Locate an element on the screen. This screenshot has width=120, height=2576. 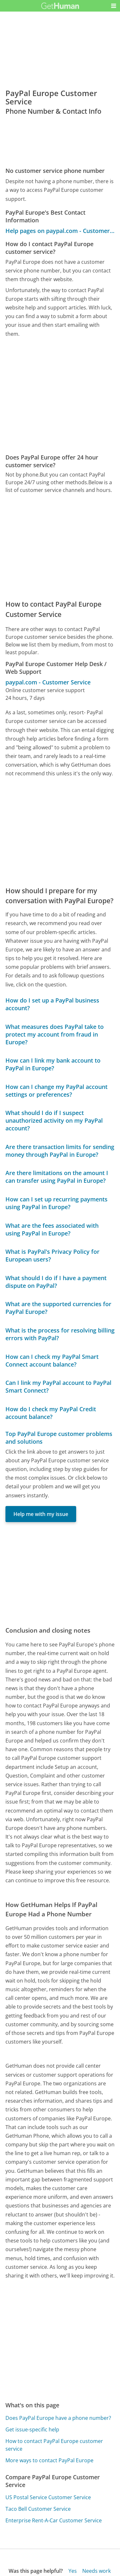
Help pages on paypal.com - Customer Service is located at coordinates (60, 231).